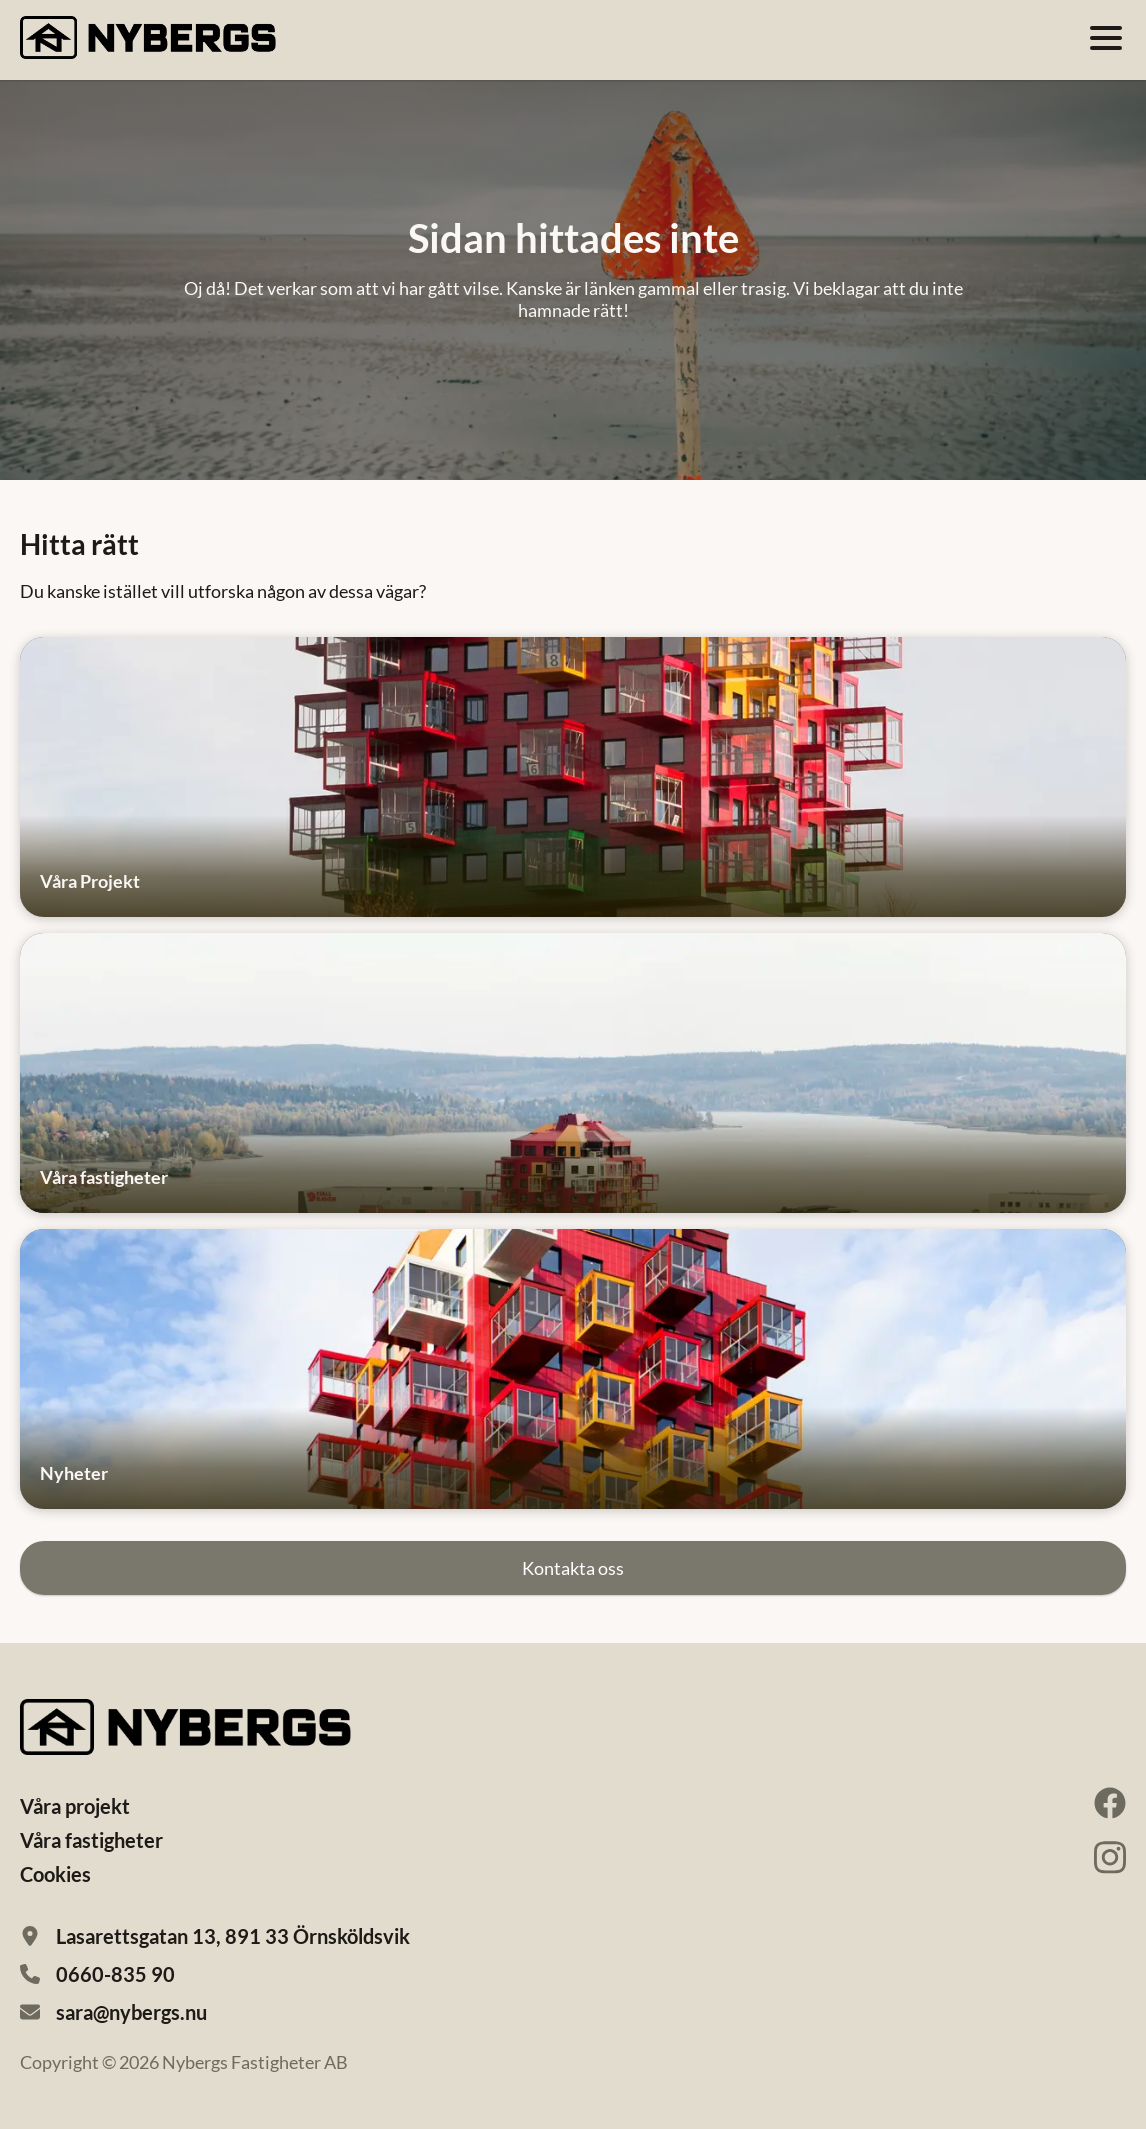 The width and height of the screenshot is (1146, 2129). I want to click on 0660-835 90, so click(115, 1974).